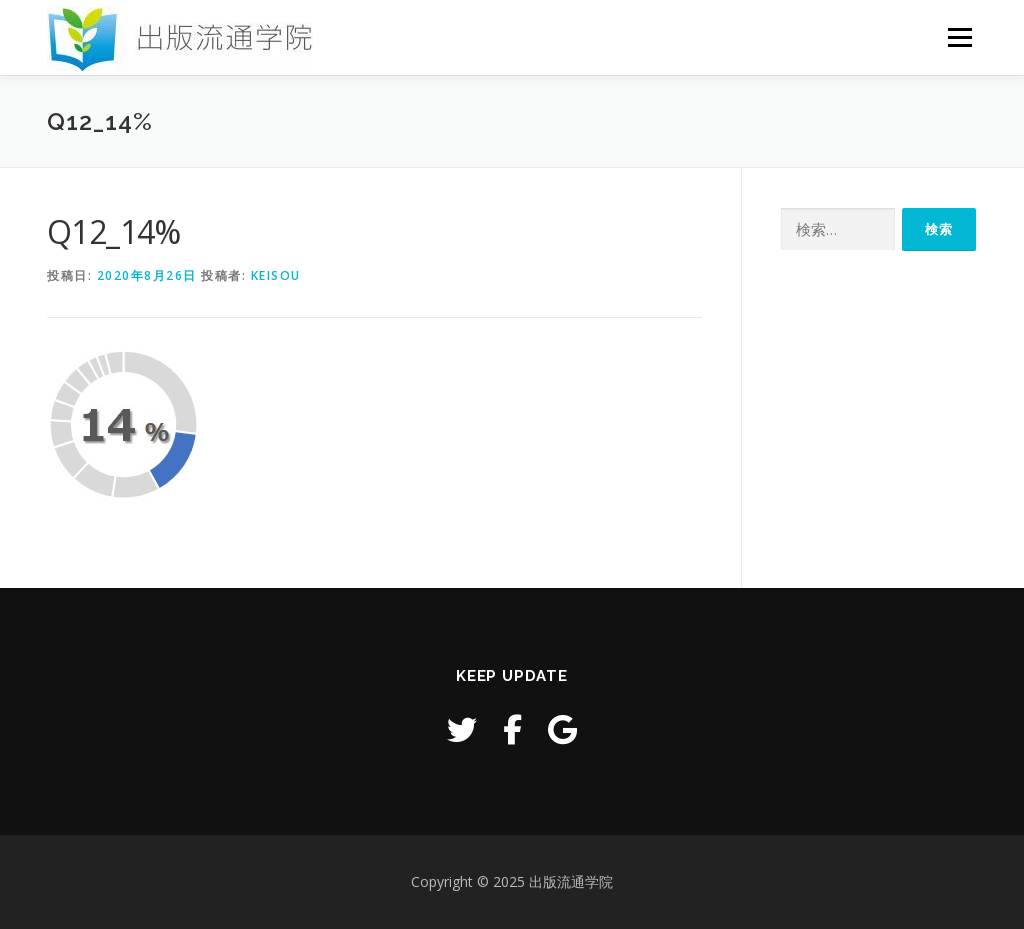 The width and height of the screenshot is (1024, 929). Describe the element at coordinates (959, 37) in the screenshot. I see `メニュー` at that location.